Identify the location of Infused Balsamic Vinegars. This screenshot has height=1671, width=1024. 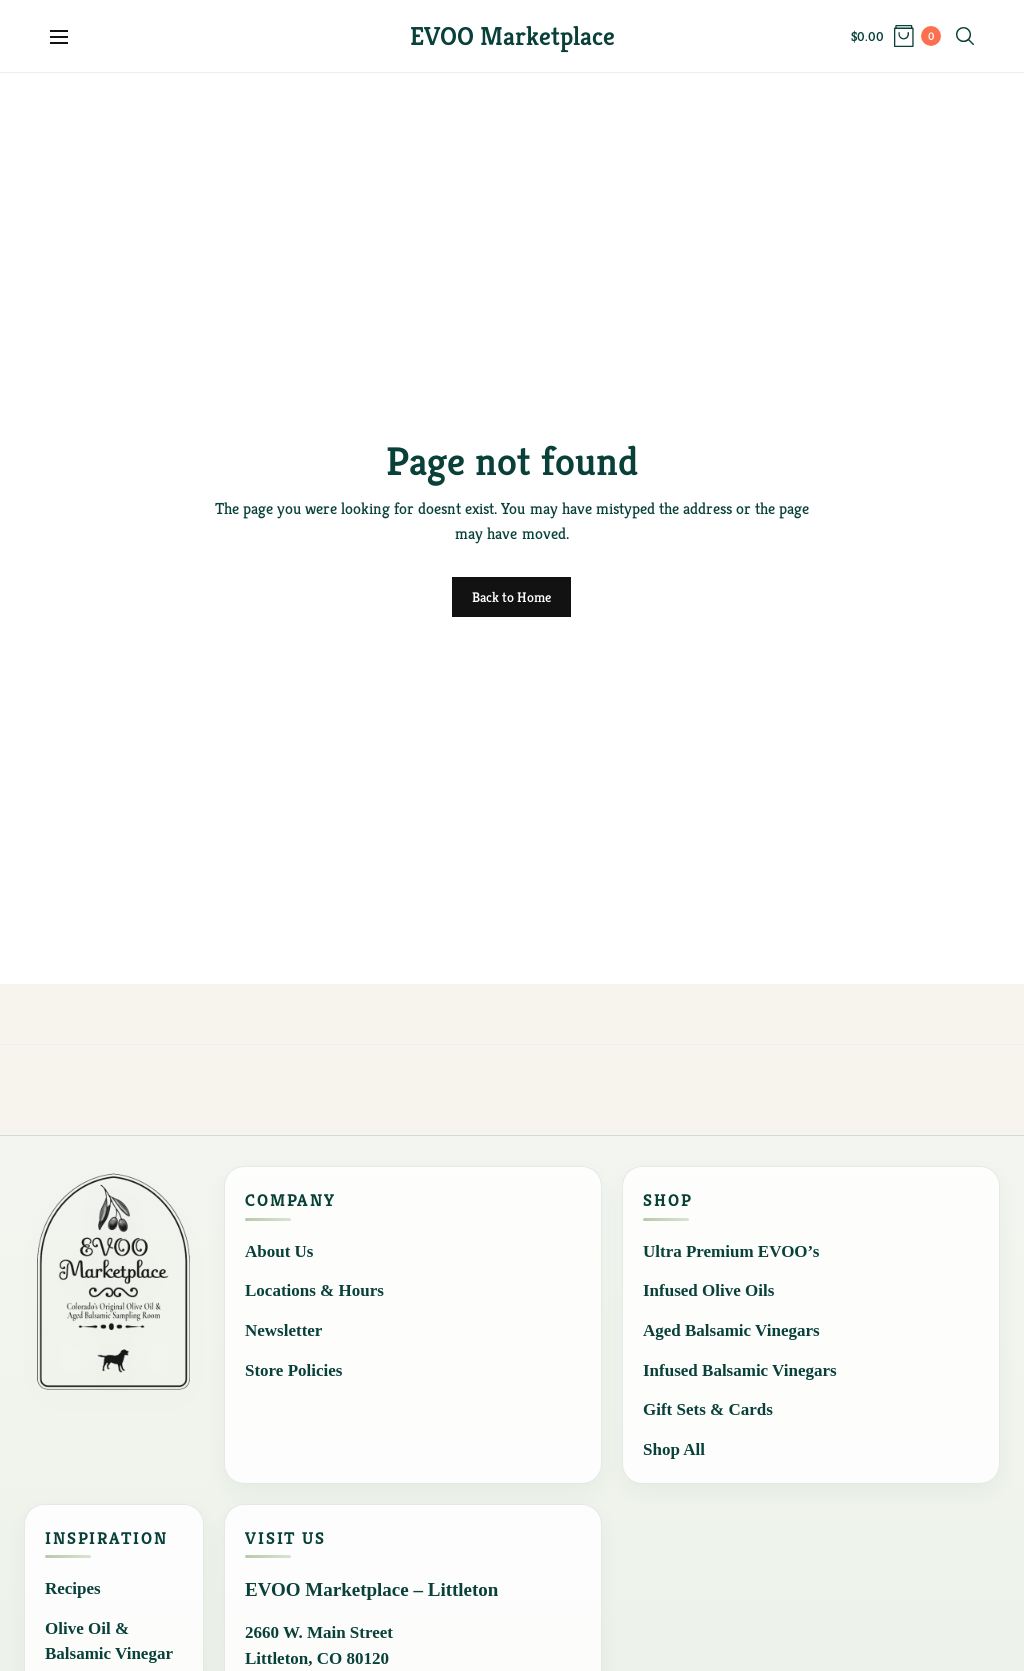
(740, 1370).